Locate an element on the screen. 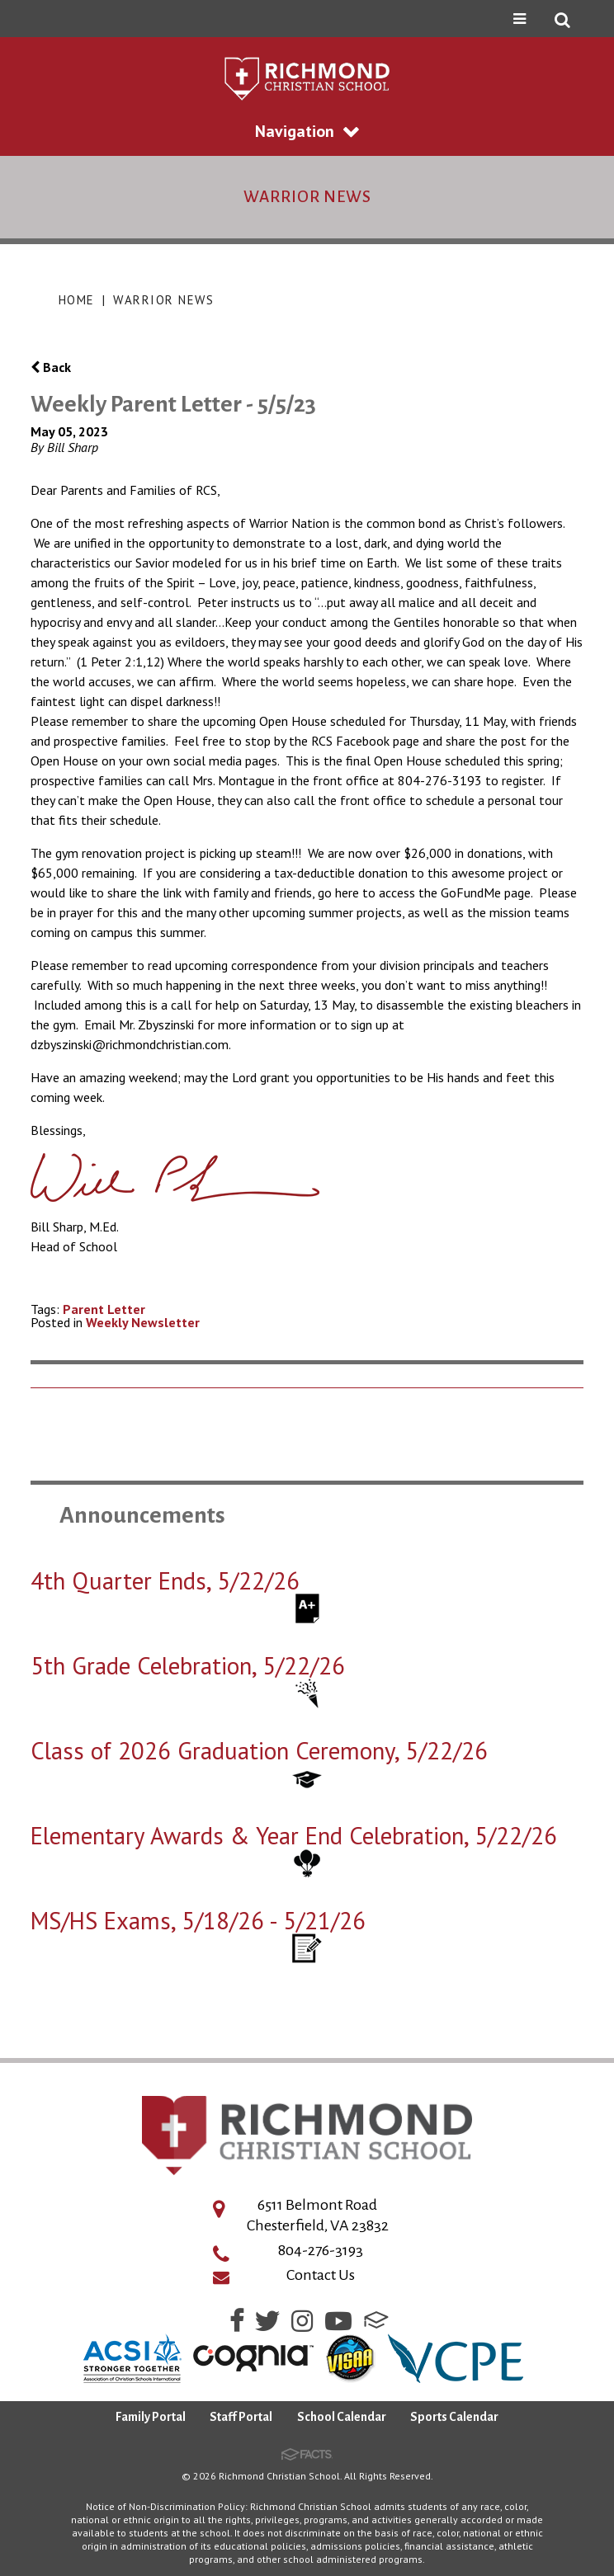 The image size is (614, 2576). 804-276-3193 is located at coordinates (320, 2250).